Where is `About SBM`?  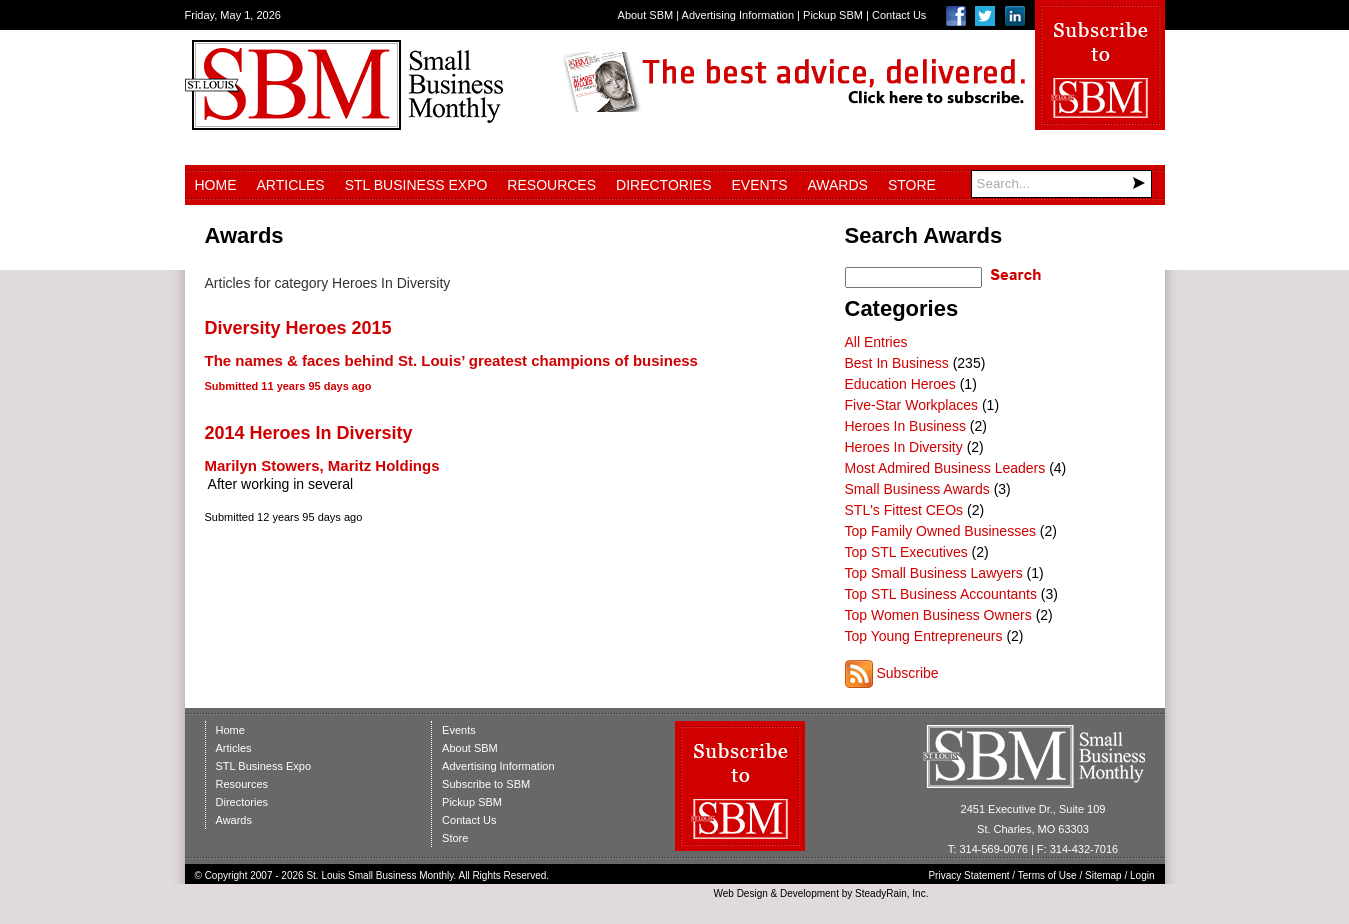
About SBM is located at coordinates (646, 15).